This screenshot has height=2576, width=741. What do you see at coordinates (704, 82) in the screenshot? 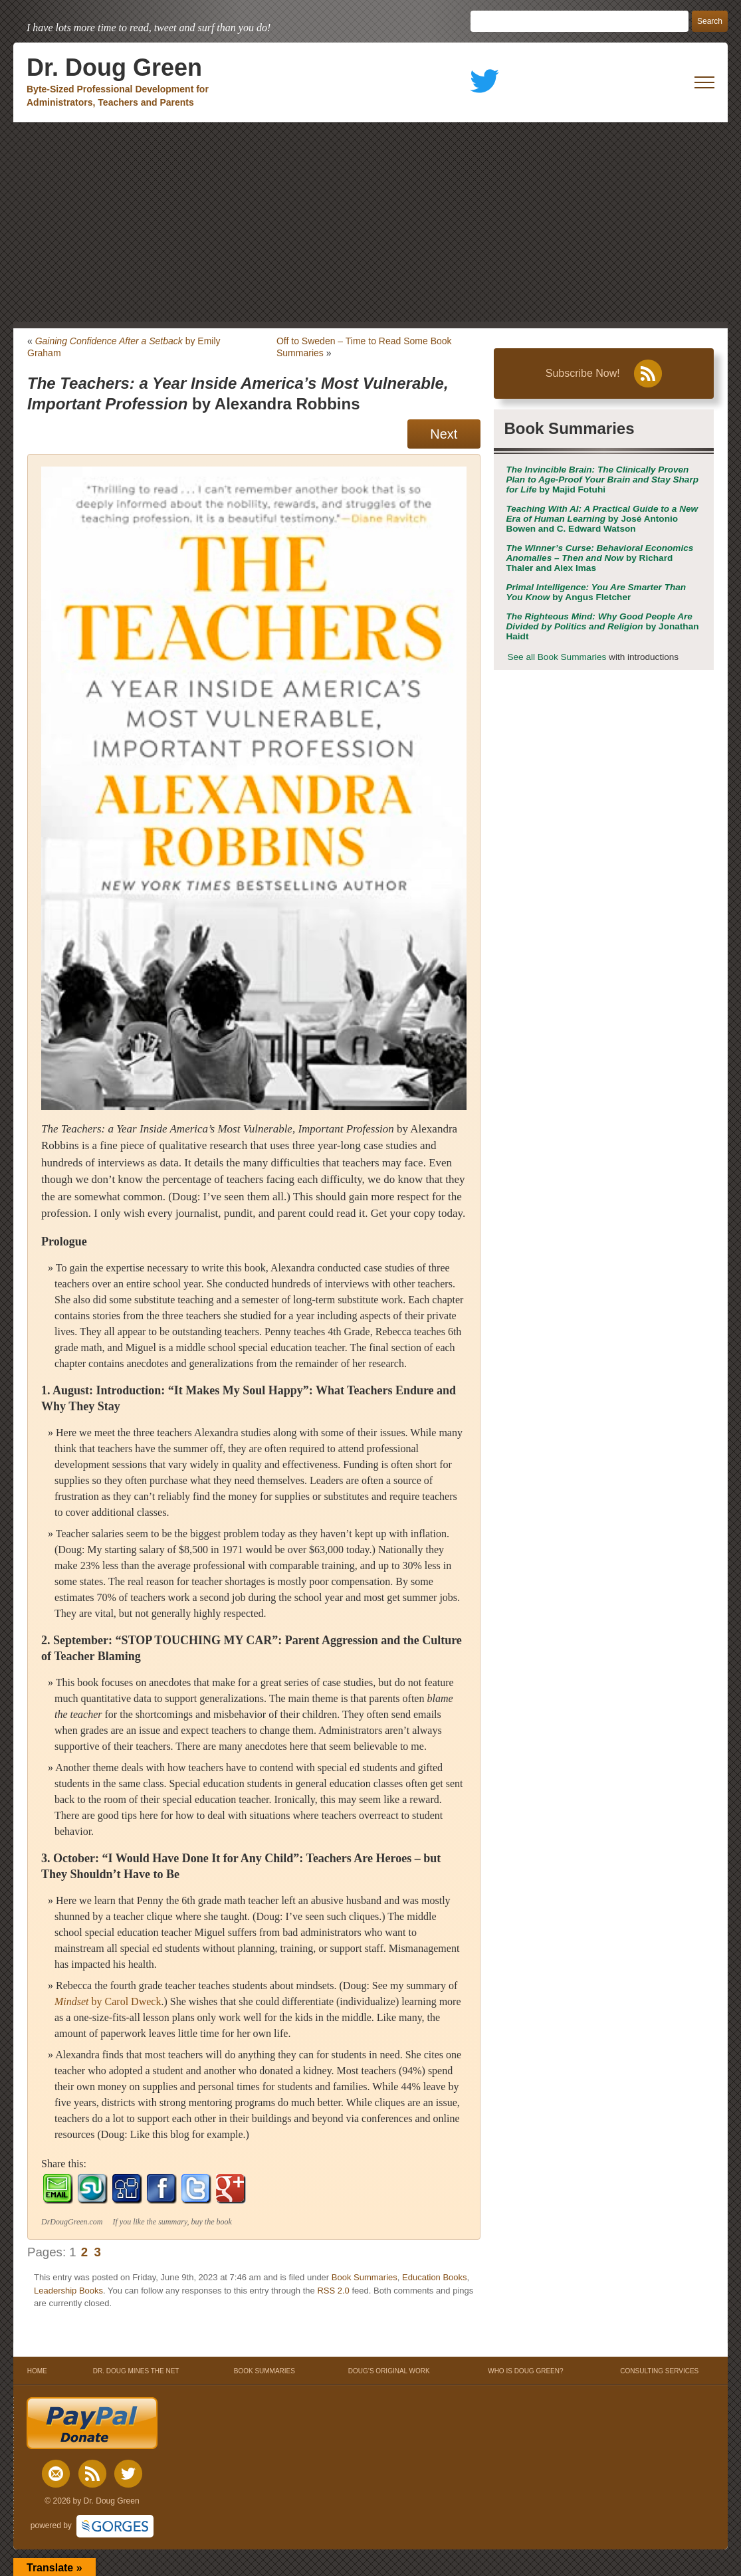
I see `[open mobile menu]` at bounding box center [704, 82].